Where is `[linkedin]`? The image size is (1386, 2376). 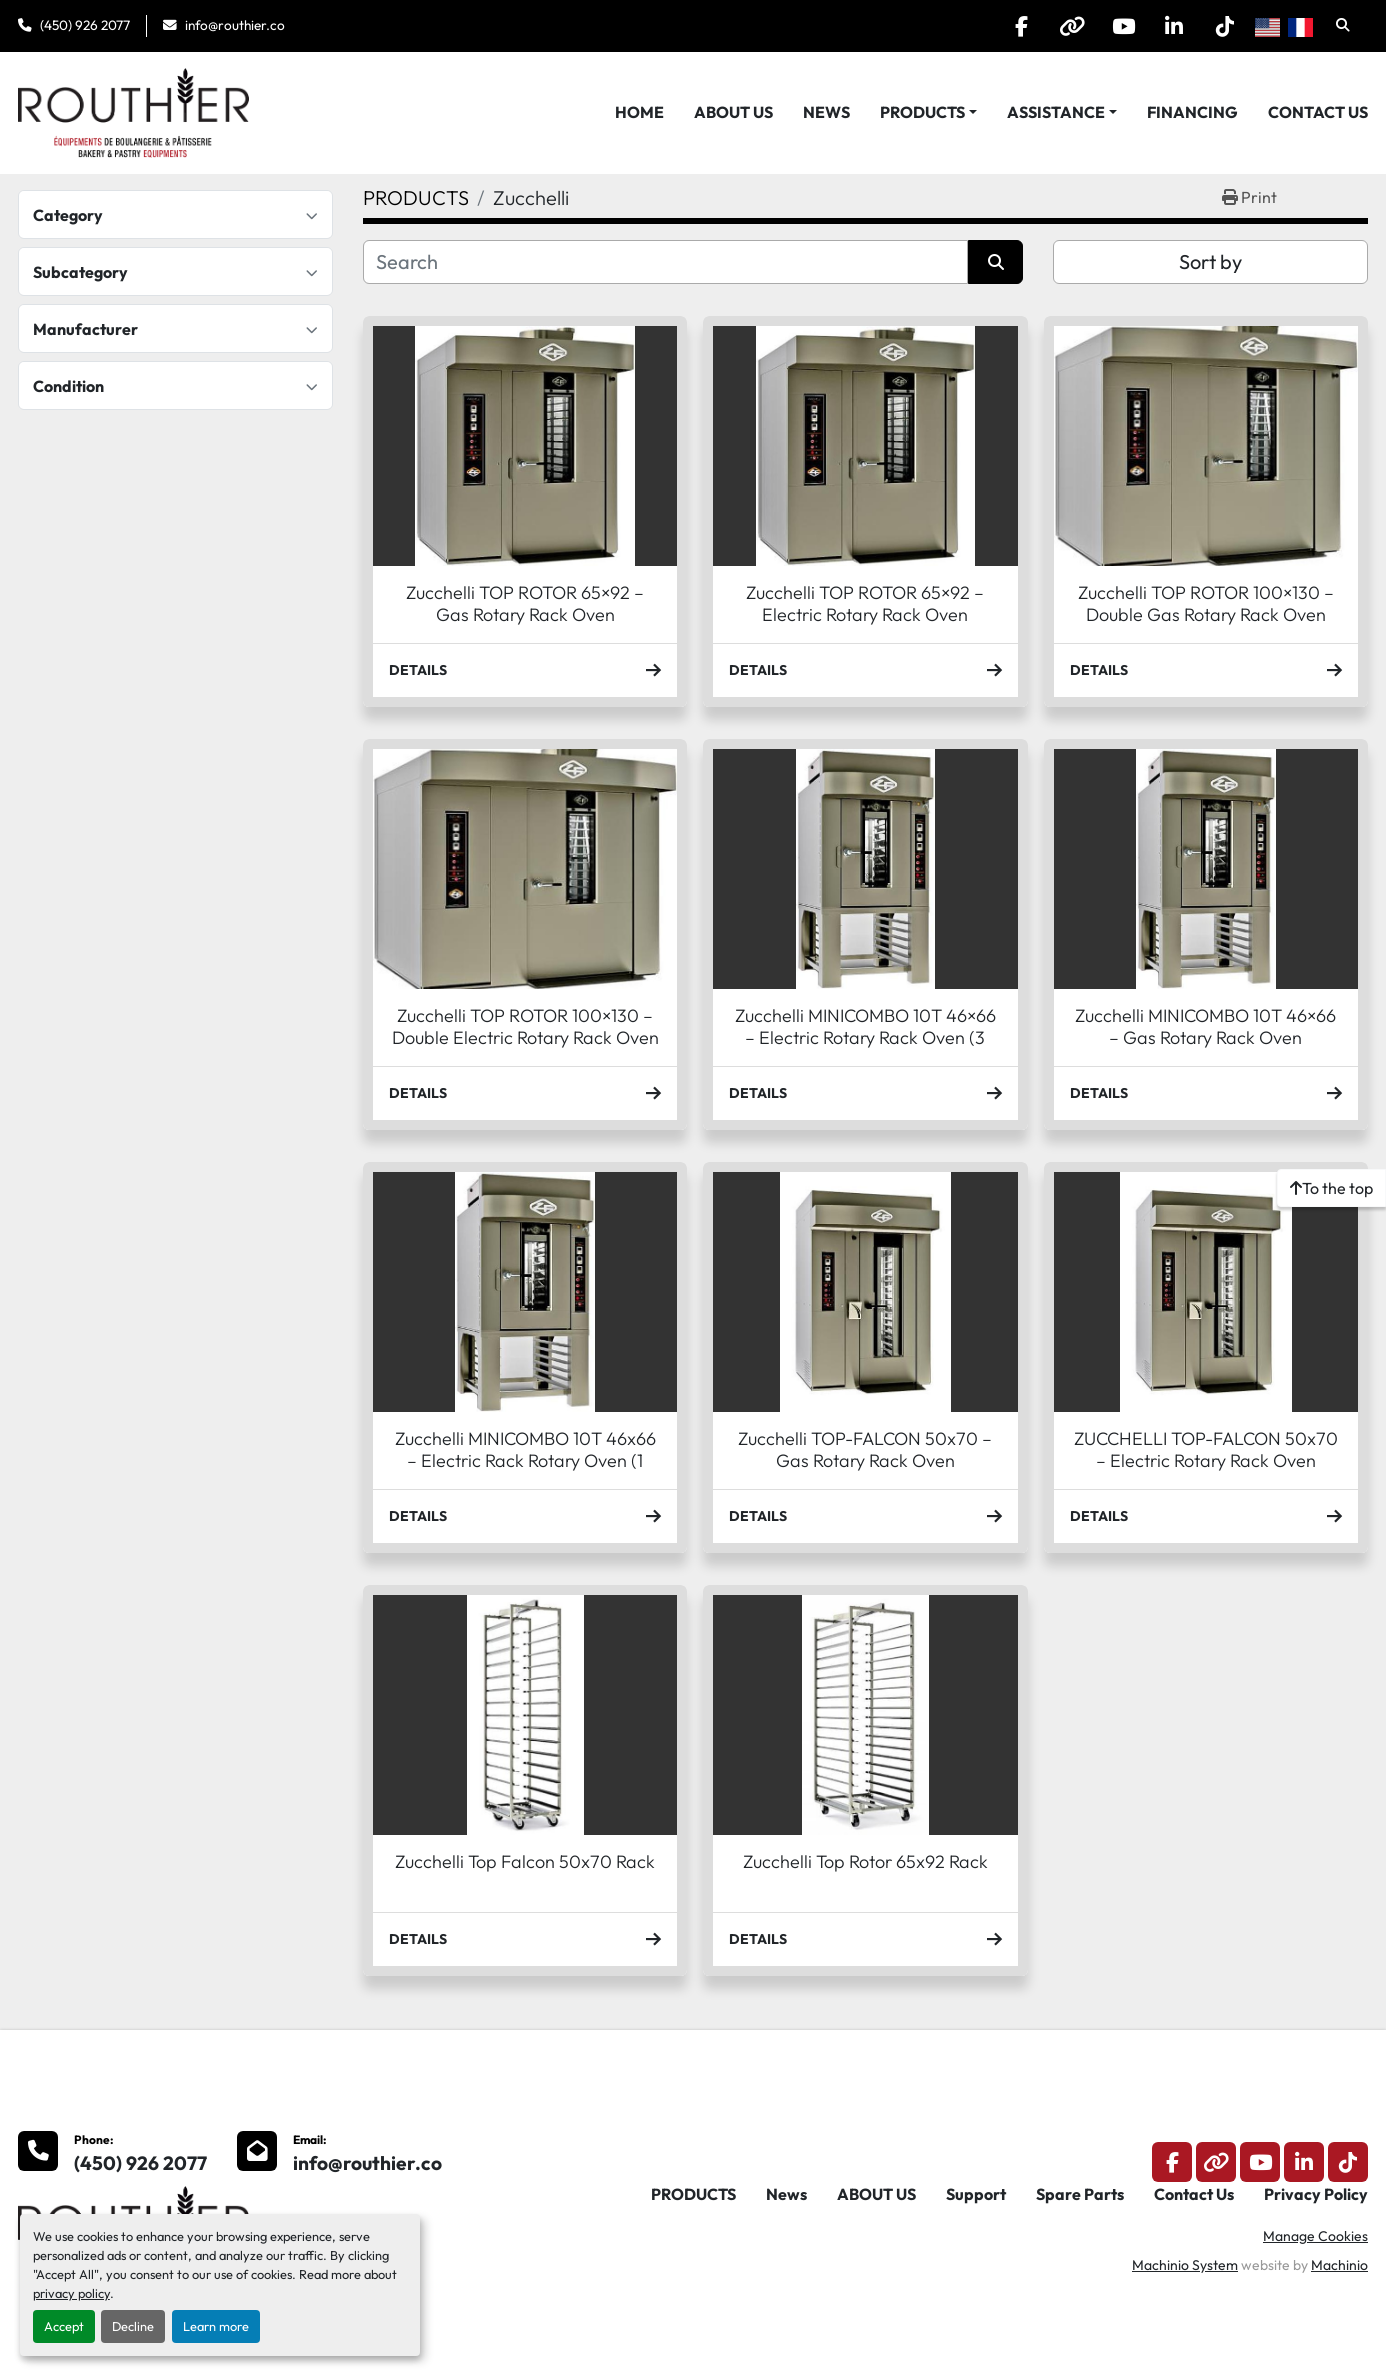
[linkedin] is located at coordinates (1174, 26).